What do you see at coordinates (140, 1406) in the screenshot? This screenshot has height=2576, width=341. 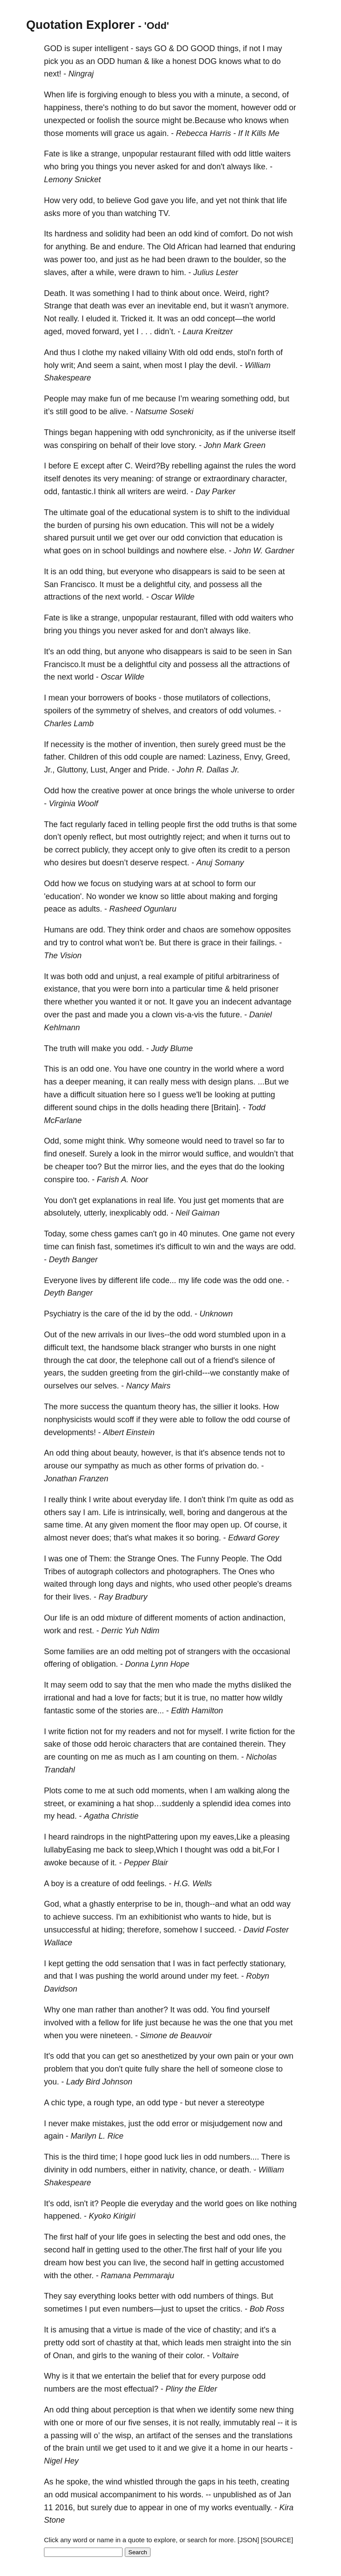 I see `quantum` at bounding box center [140, 1406].